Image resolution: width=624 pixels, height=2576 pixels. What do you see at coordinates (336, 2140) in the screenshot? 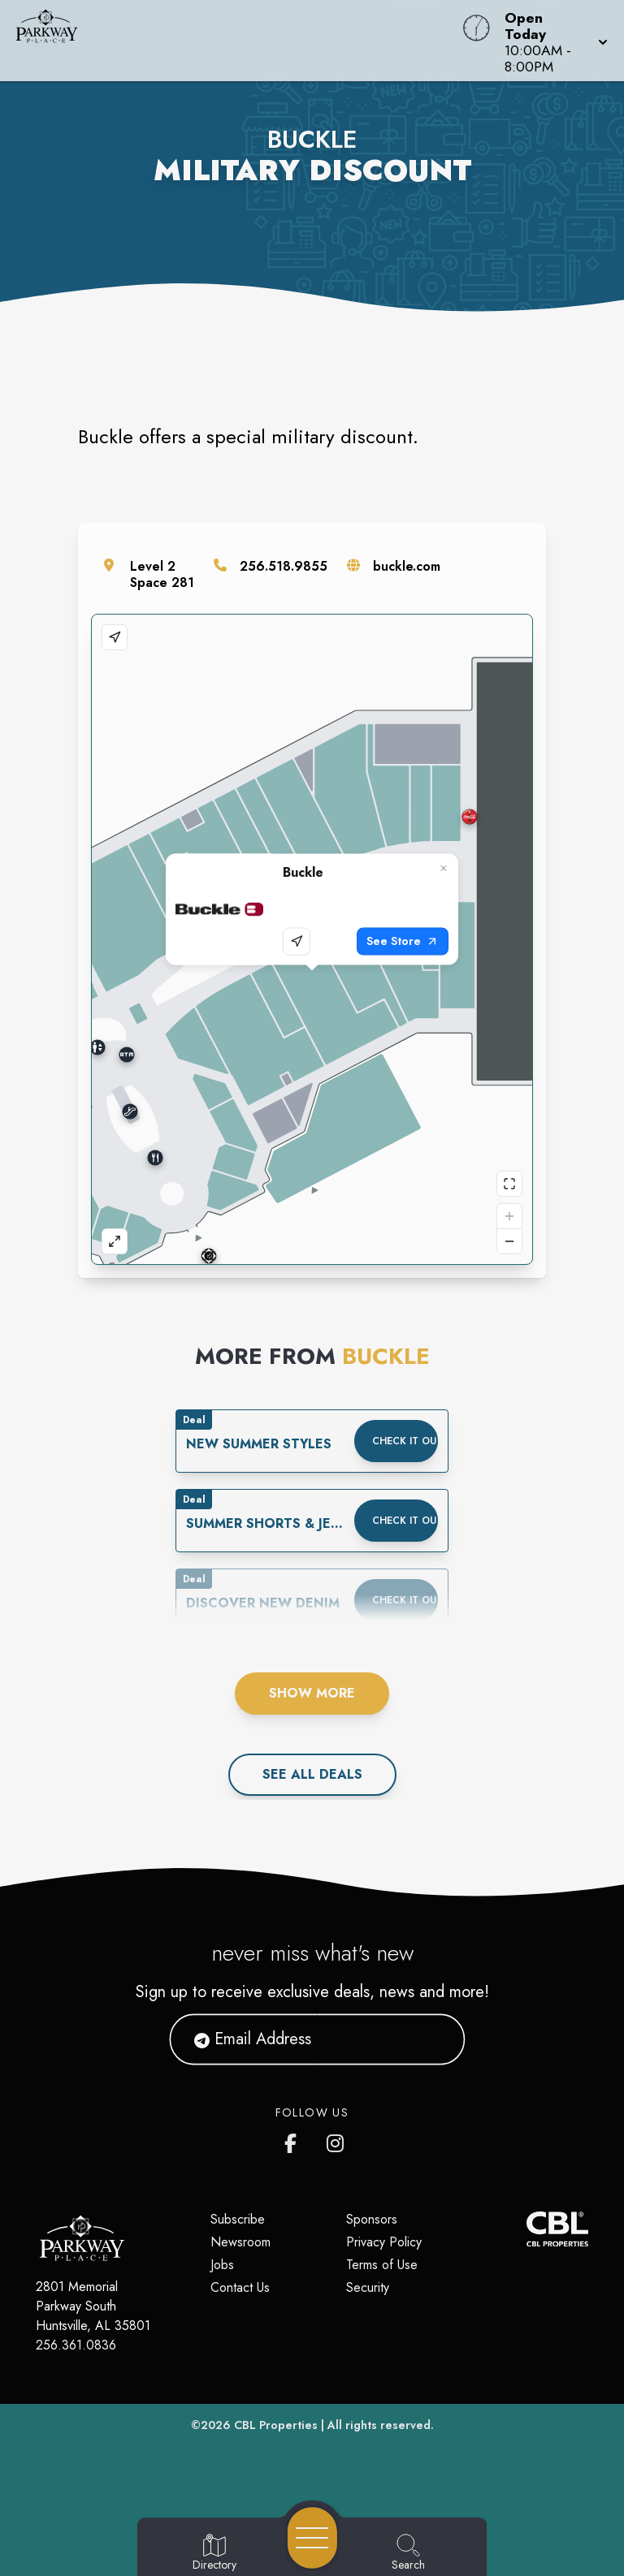
I see `[link to Parkway Place mall instagram profile]` at bounding box center [336, 2140].